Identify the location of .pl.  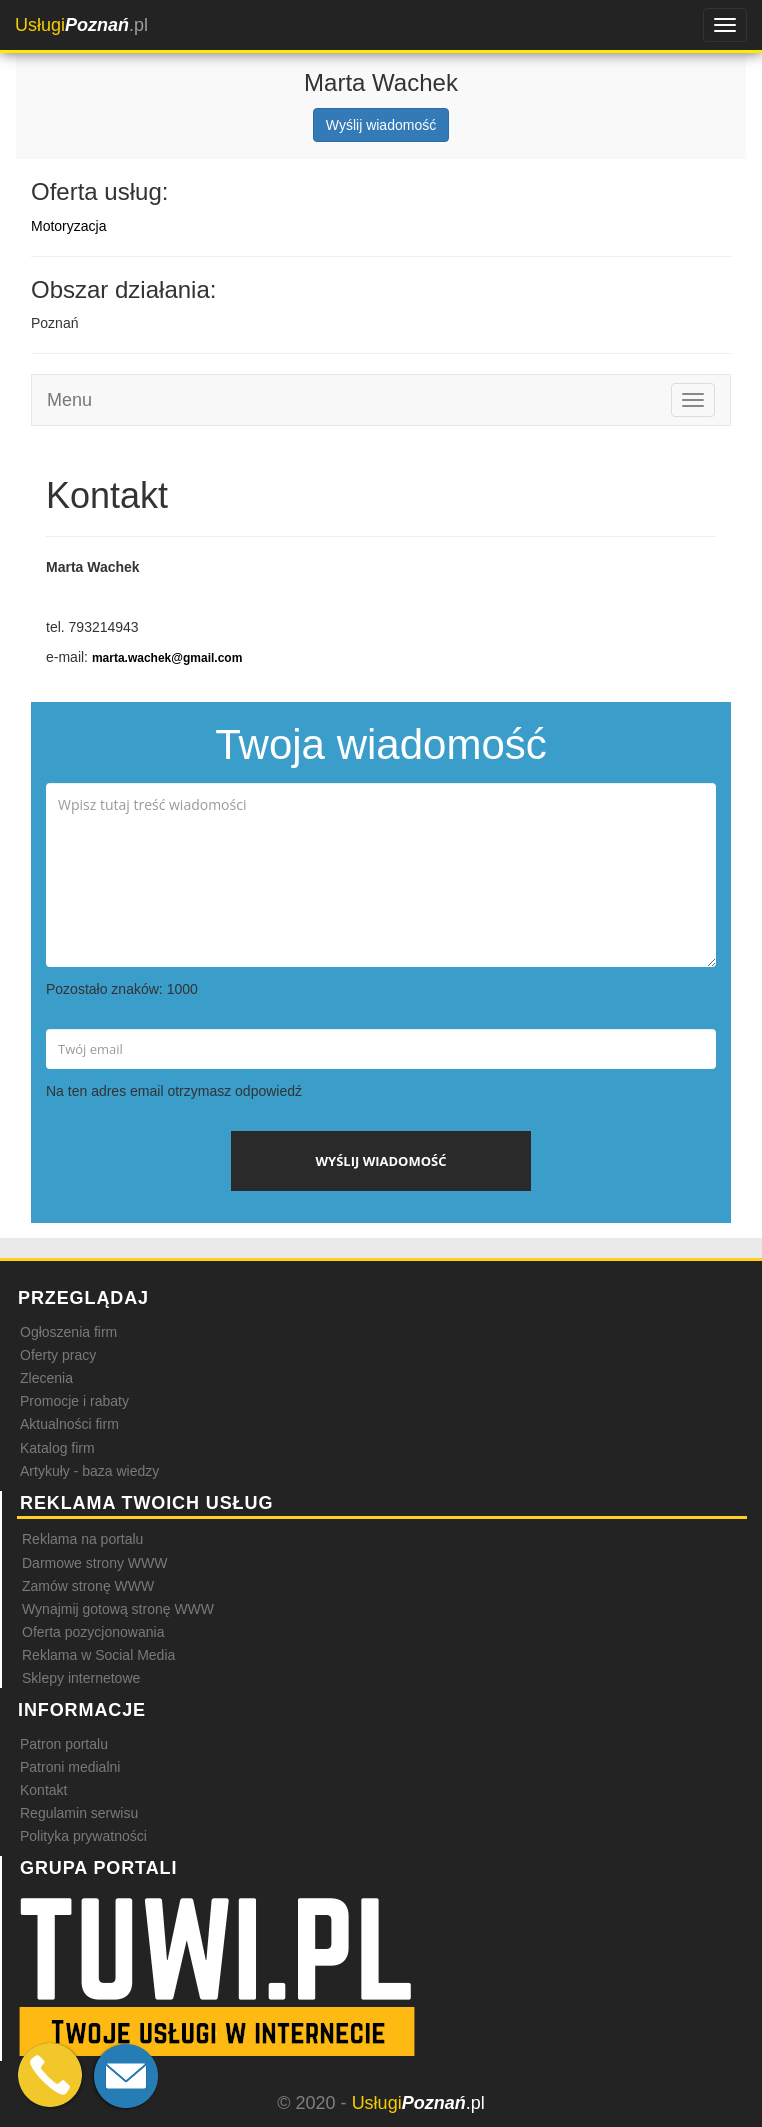
(81, 25).